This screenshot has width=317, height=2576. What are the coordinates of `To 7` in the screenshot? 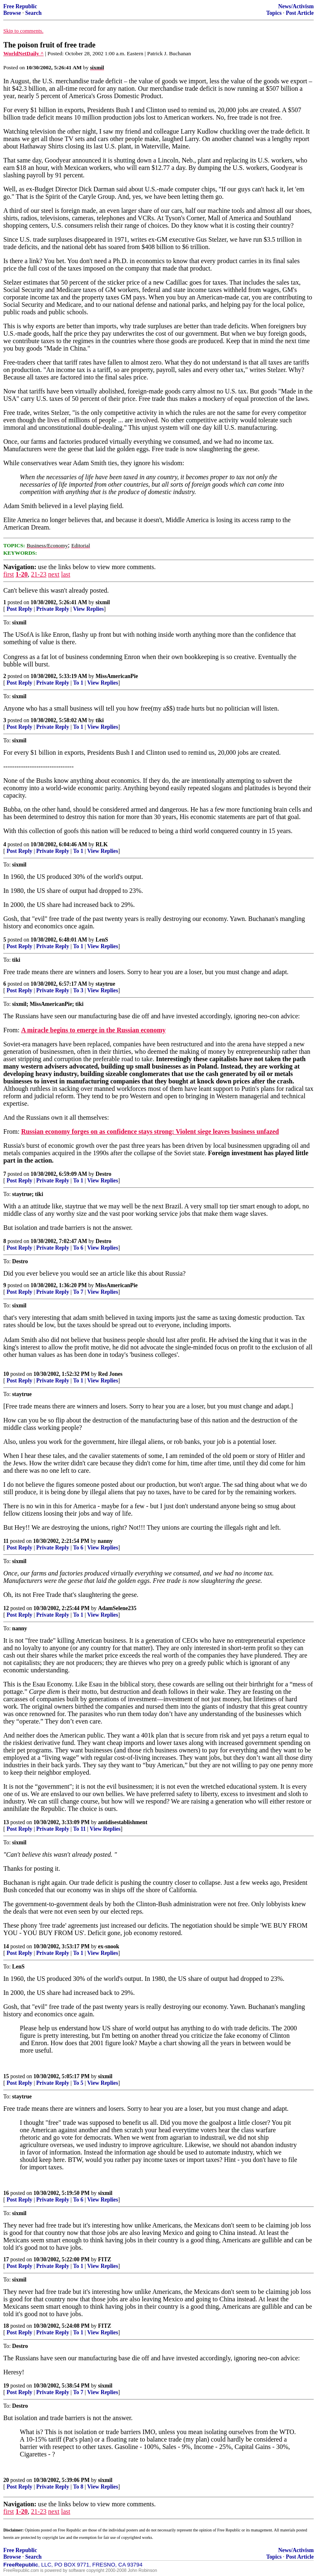 It's located at (78, 1292).